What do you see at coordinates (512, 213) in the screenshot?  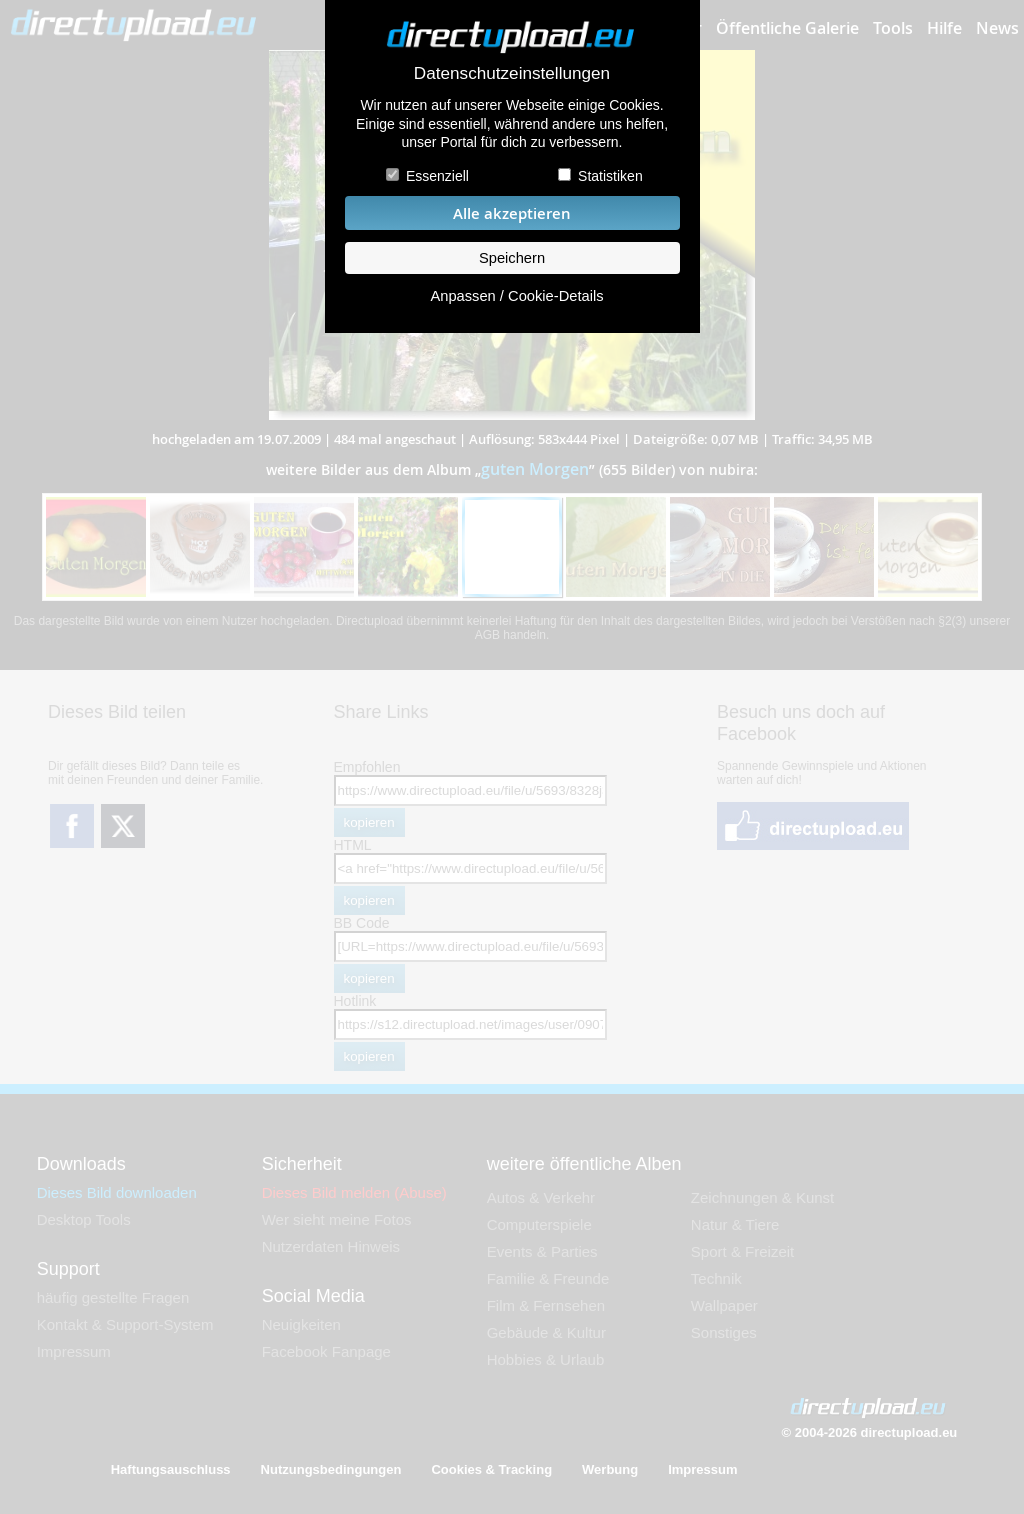 I see `Alle akzeptieren` at bounding box center [512, 213].